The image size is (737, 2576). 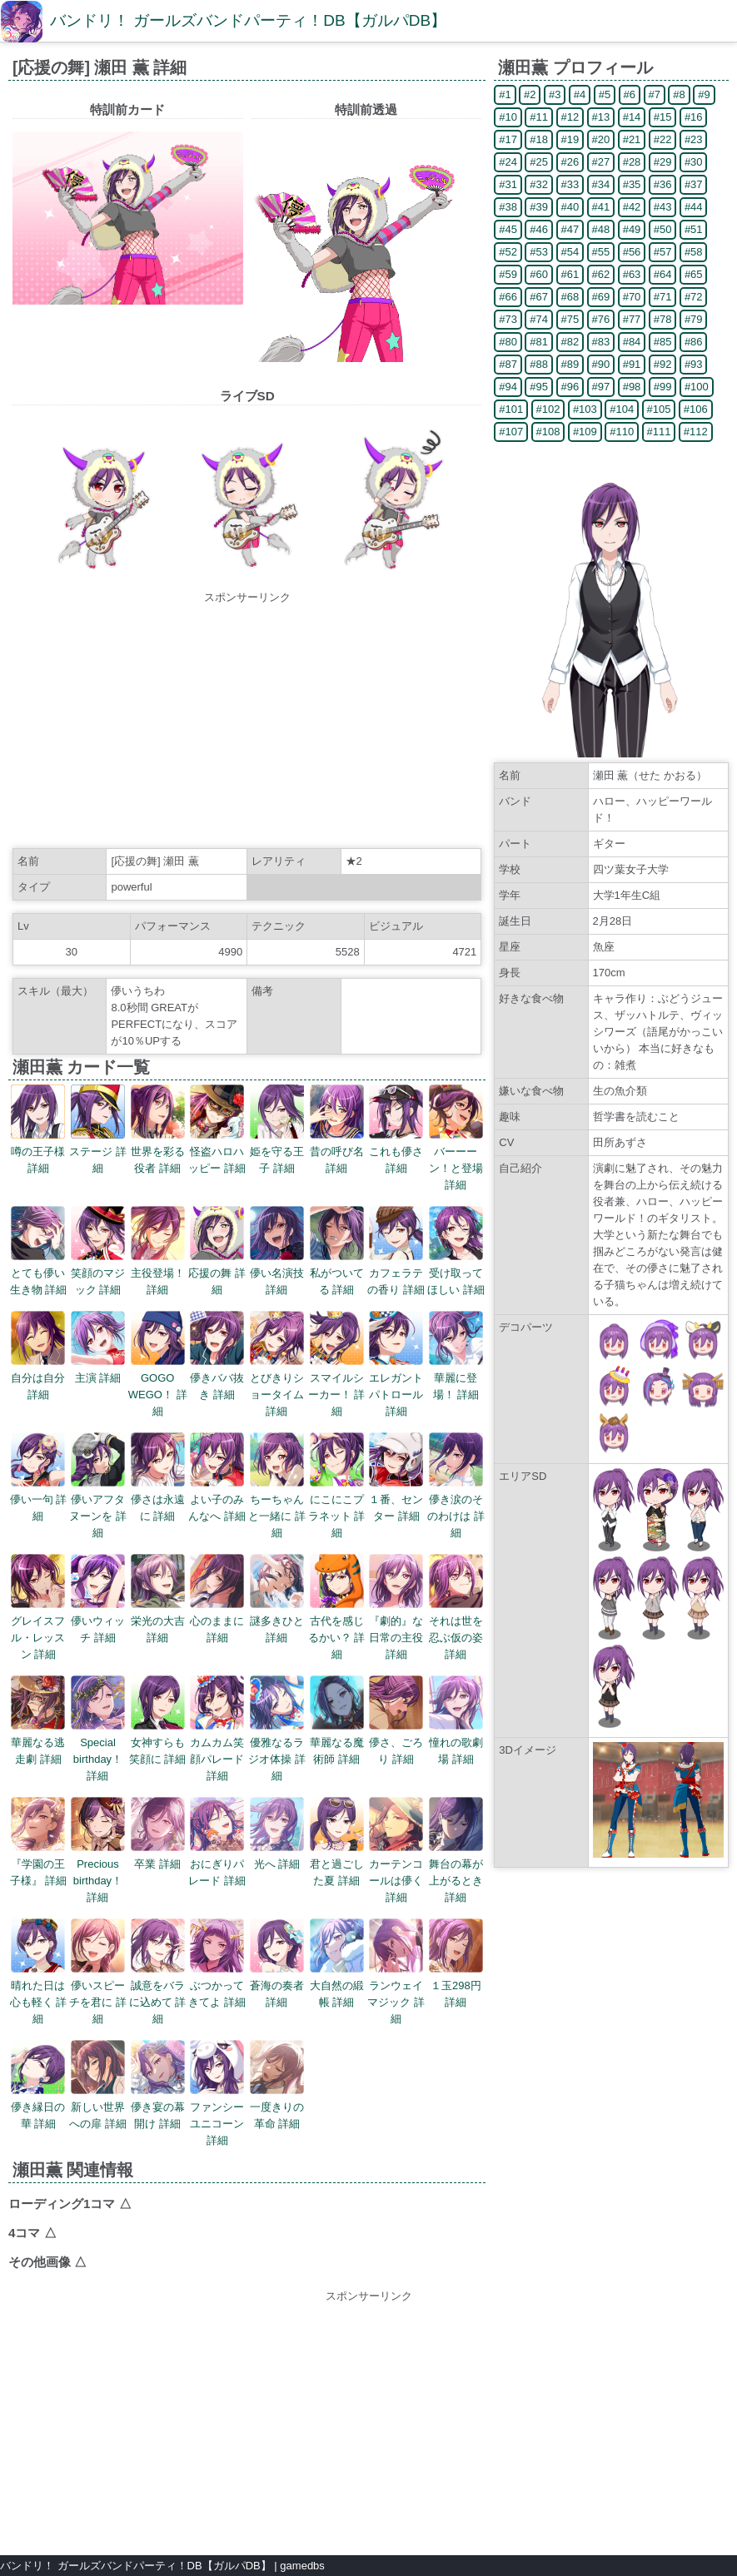 I want to click on gamedbs, so click(x=302, y=2565).